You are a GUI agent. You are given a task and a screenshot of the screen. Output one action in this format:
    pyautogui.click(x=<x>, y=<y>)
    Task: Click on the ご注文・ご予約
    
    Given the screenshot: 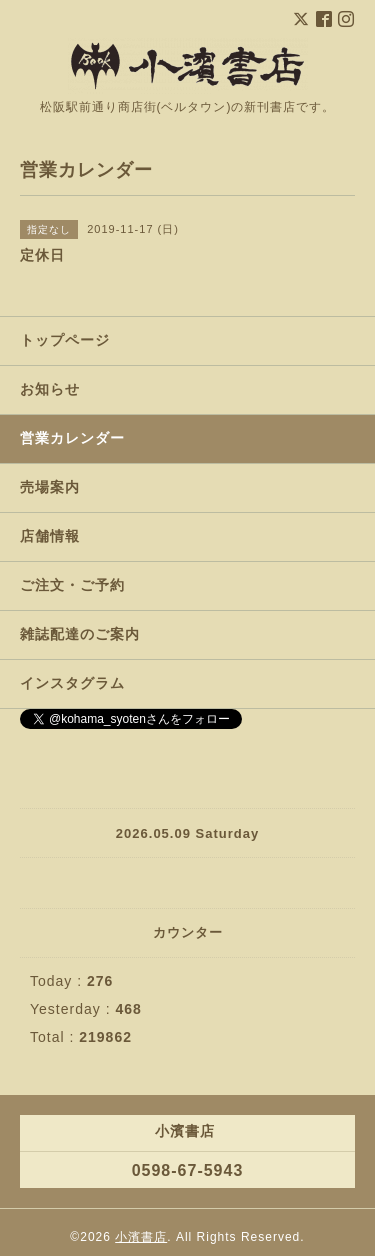 What is the action you would take?
    pyautogui.click(x=72, y=585)
    